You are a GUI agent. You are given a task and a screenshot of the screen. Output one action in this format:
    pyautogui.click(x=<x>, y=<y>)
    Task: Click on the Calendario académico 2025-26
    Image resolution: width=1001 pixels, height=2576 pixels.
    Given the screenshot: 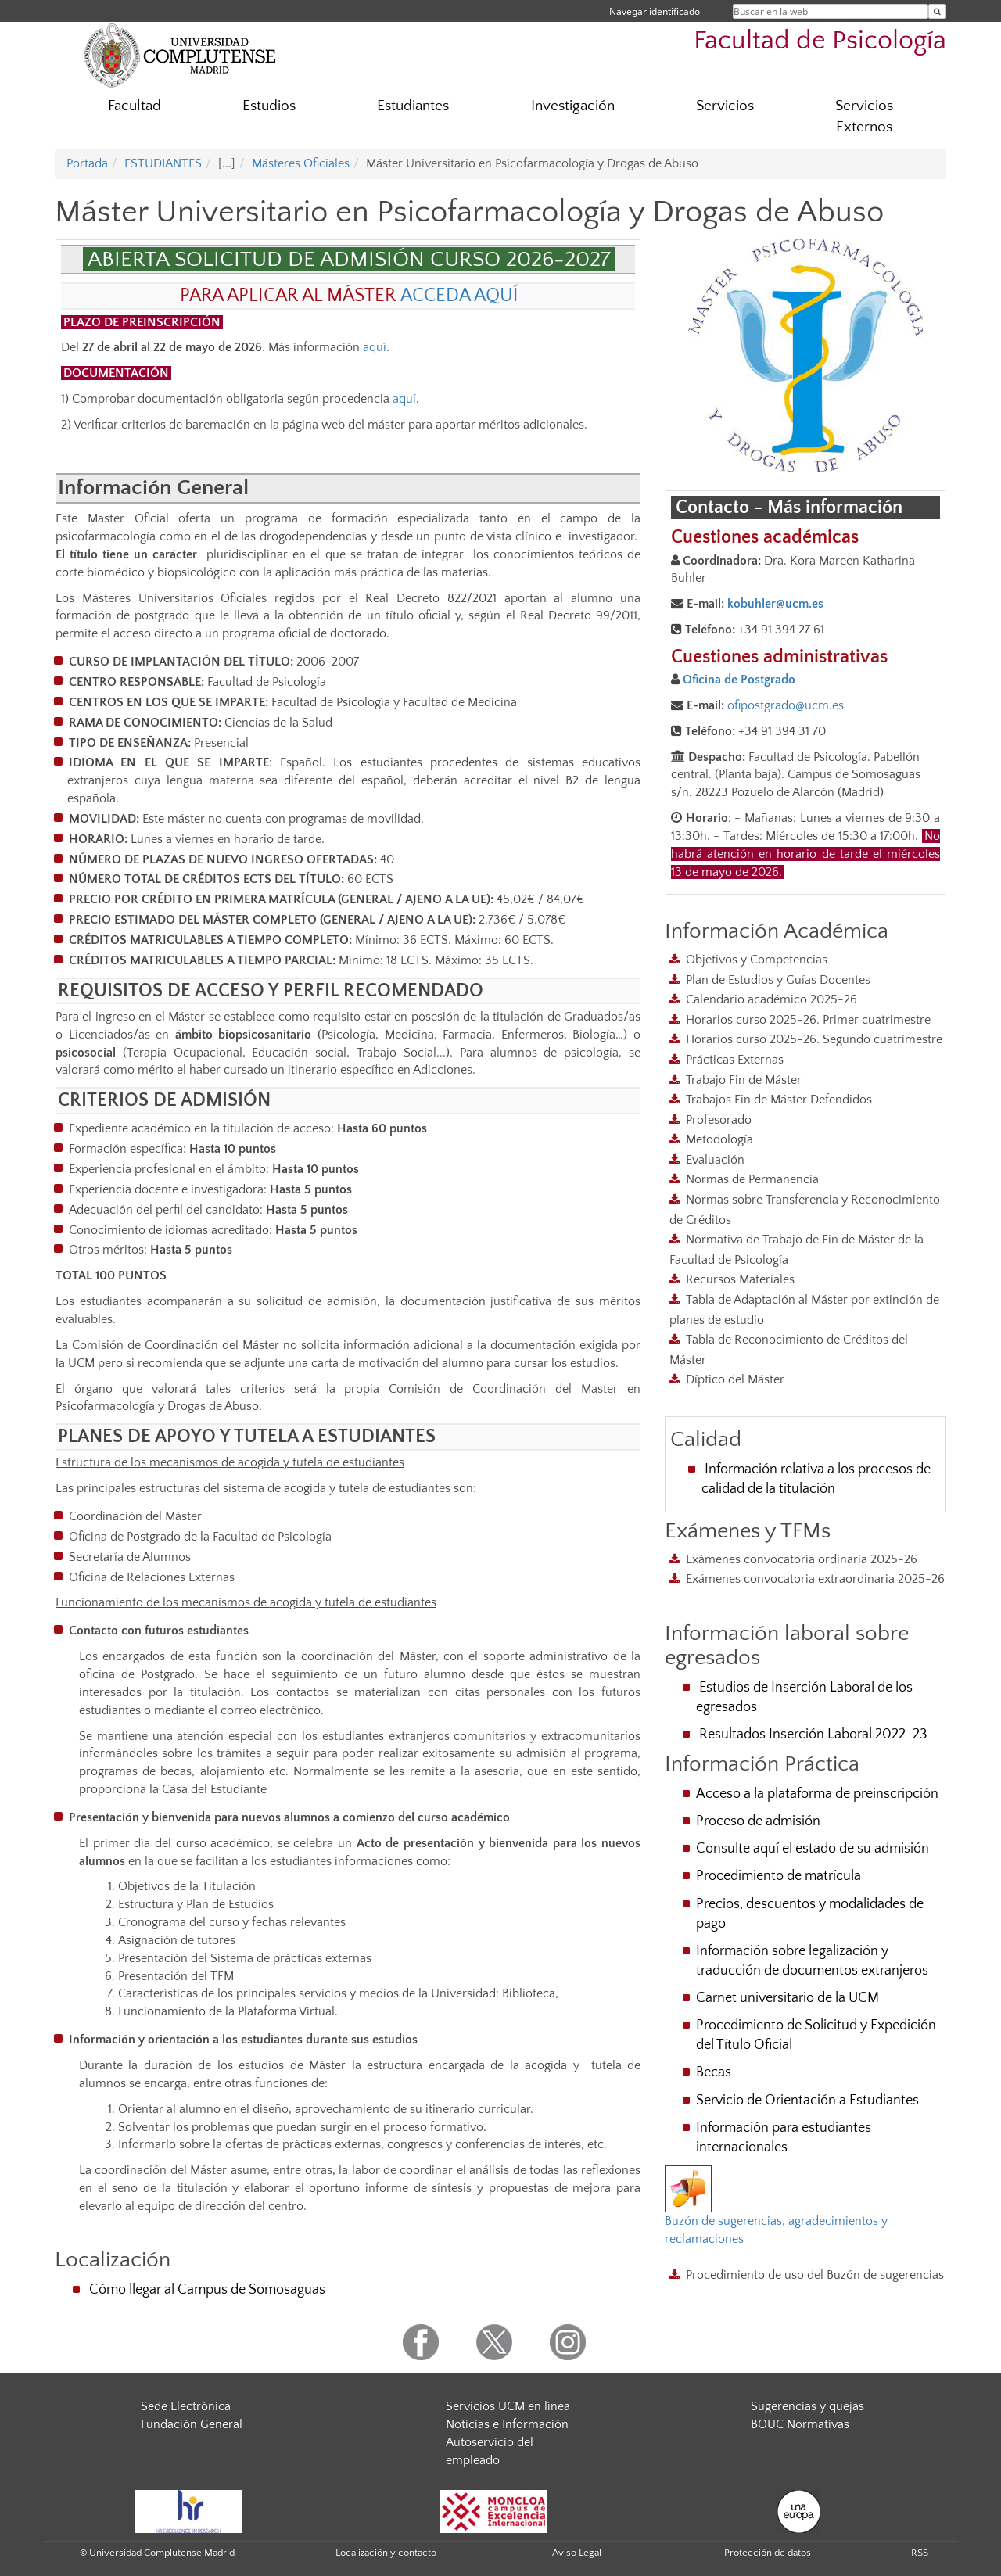 What is the action you would take?
    pyautogui.click(x=771, y=999)
    